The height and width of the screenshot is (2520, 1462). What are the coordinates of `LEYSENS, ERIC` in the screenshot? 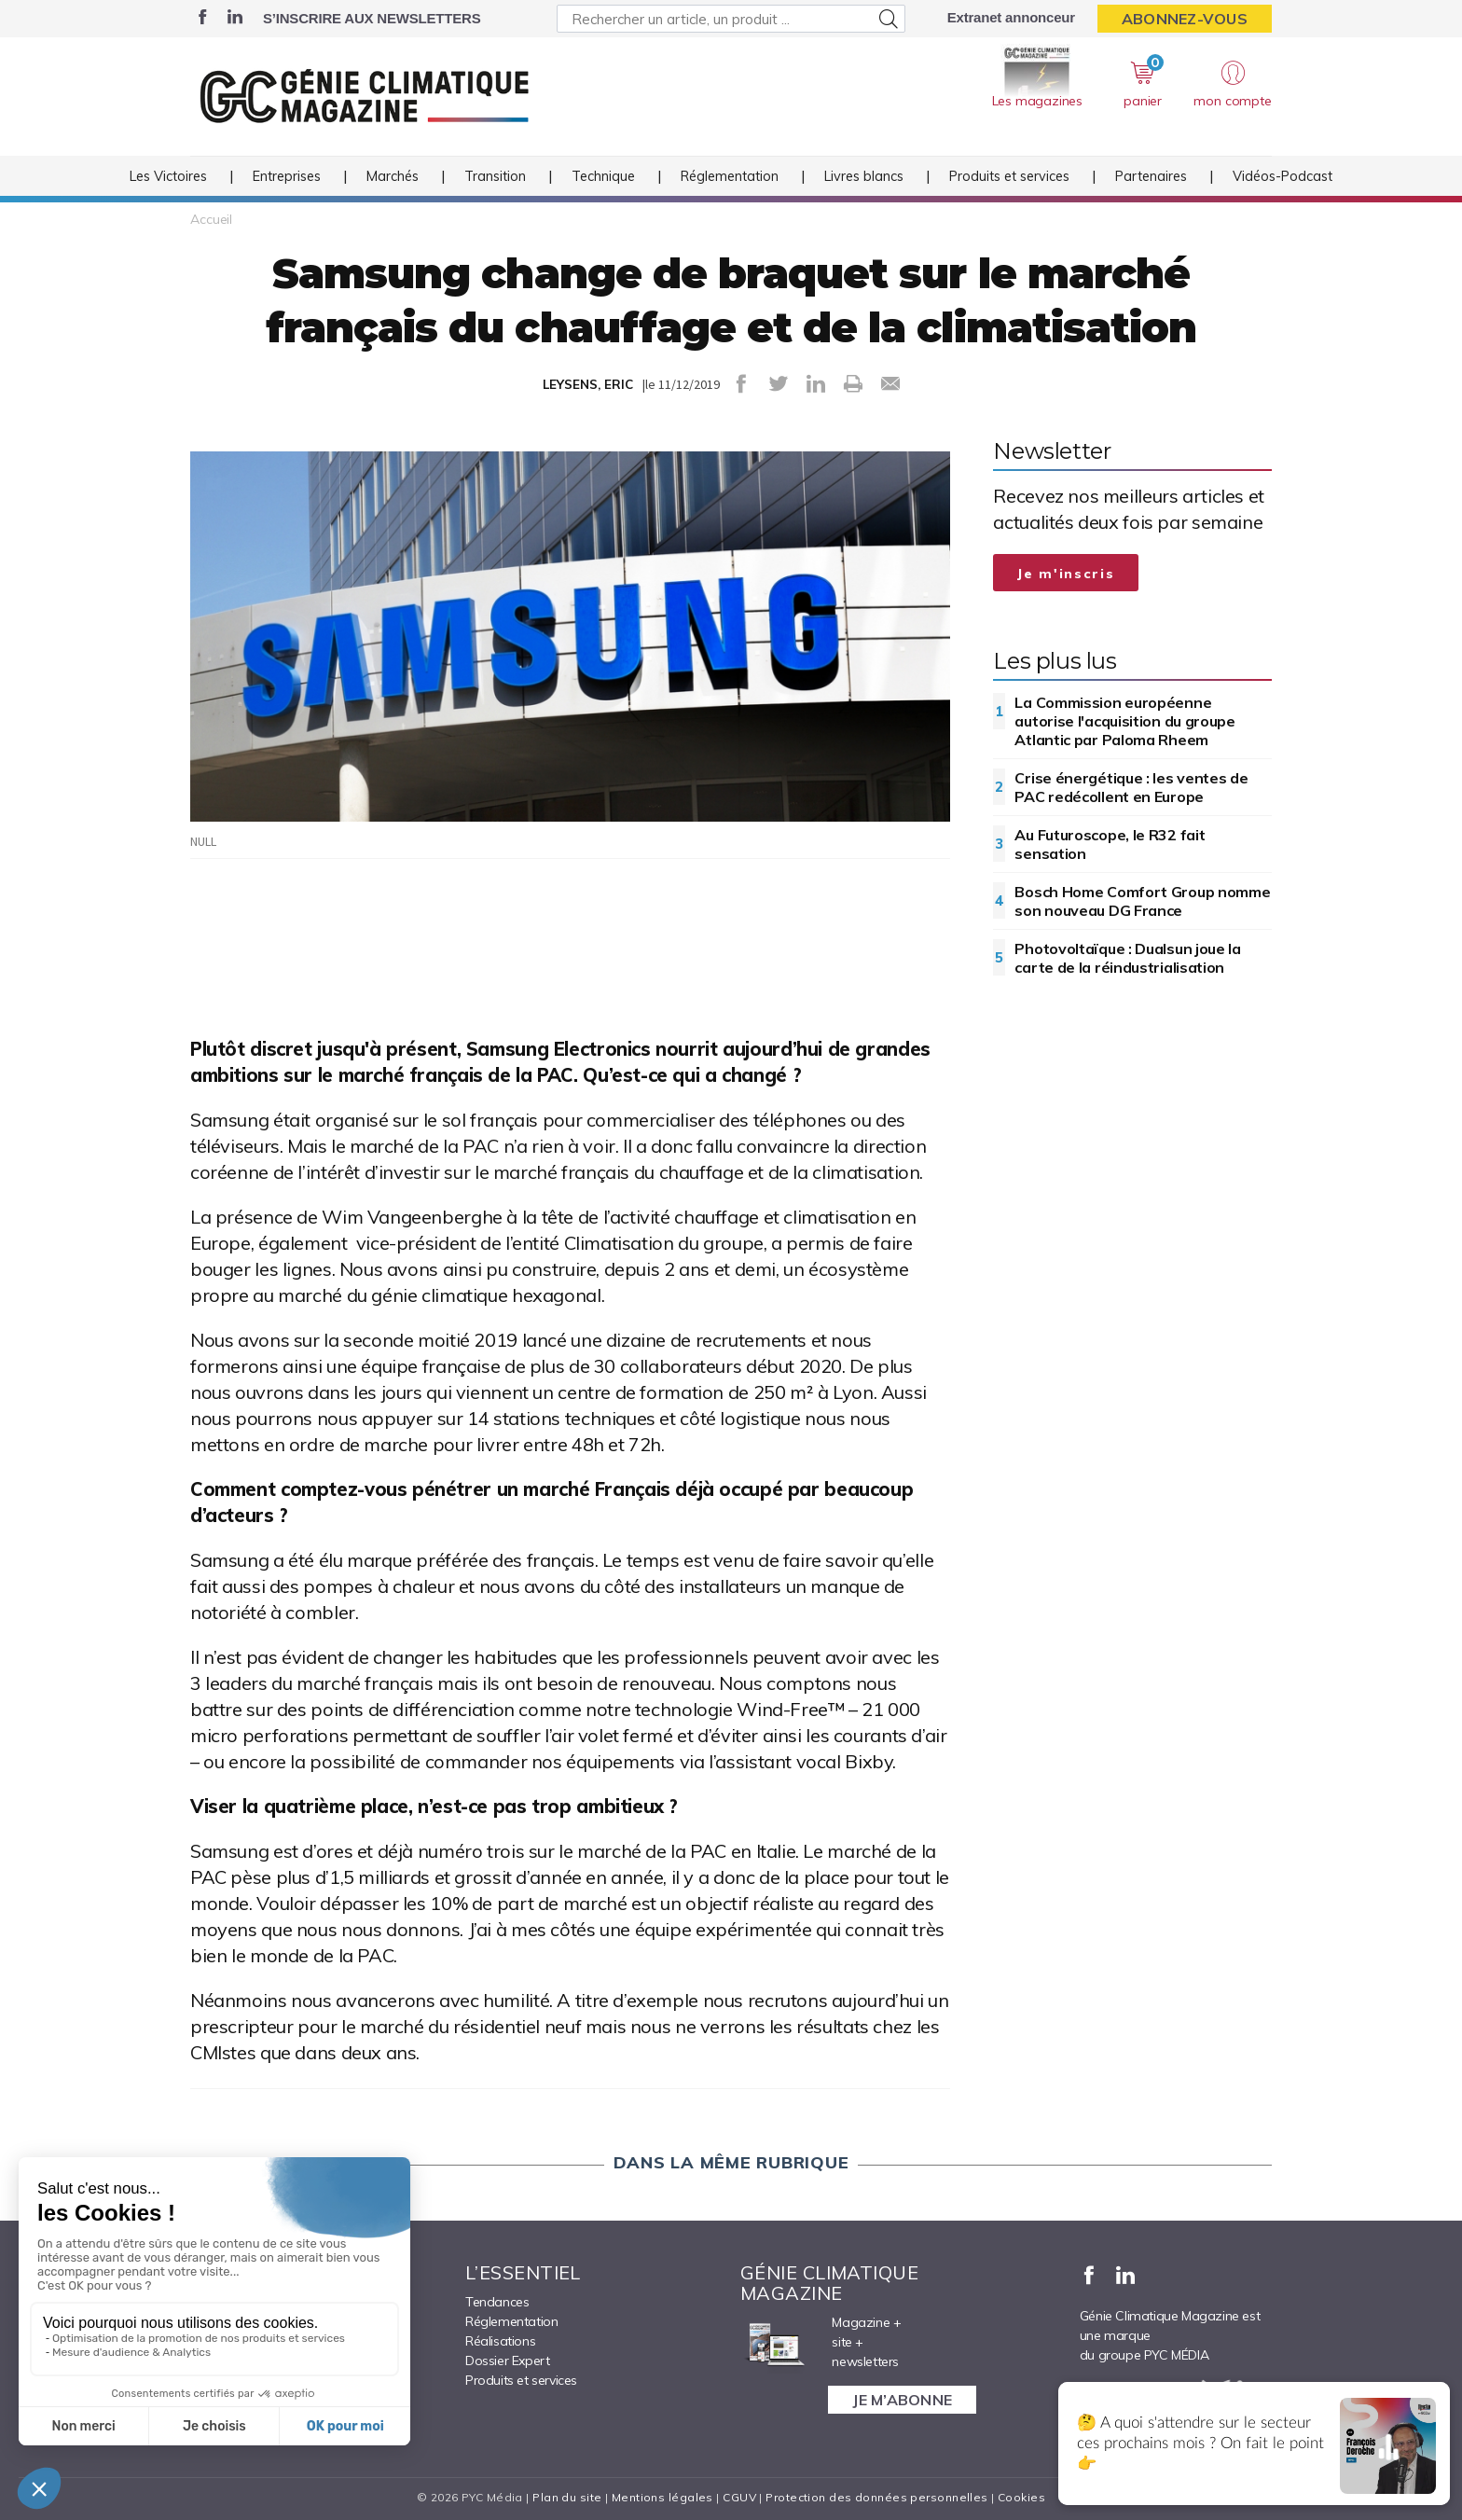 It's located at (588, 384).